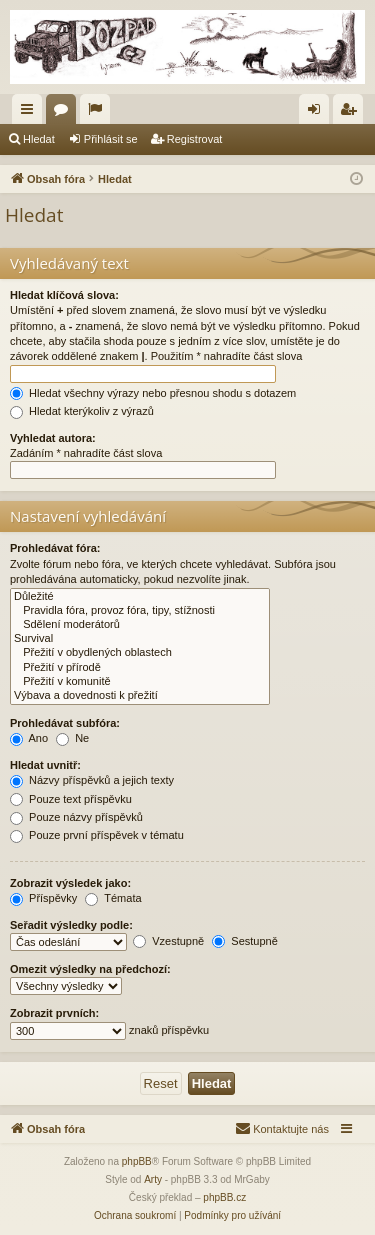 Image resolution: width=375 pixels, height=1235 pixels. What do you see at coordinates (71, 925) in the screenshot?
I see `Seřadit výsledky podle:` at bounding box center [71, 925].